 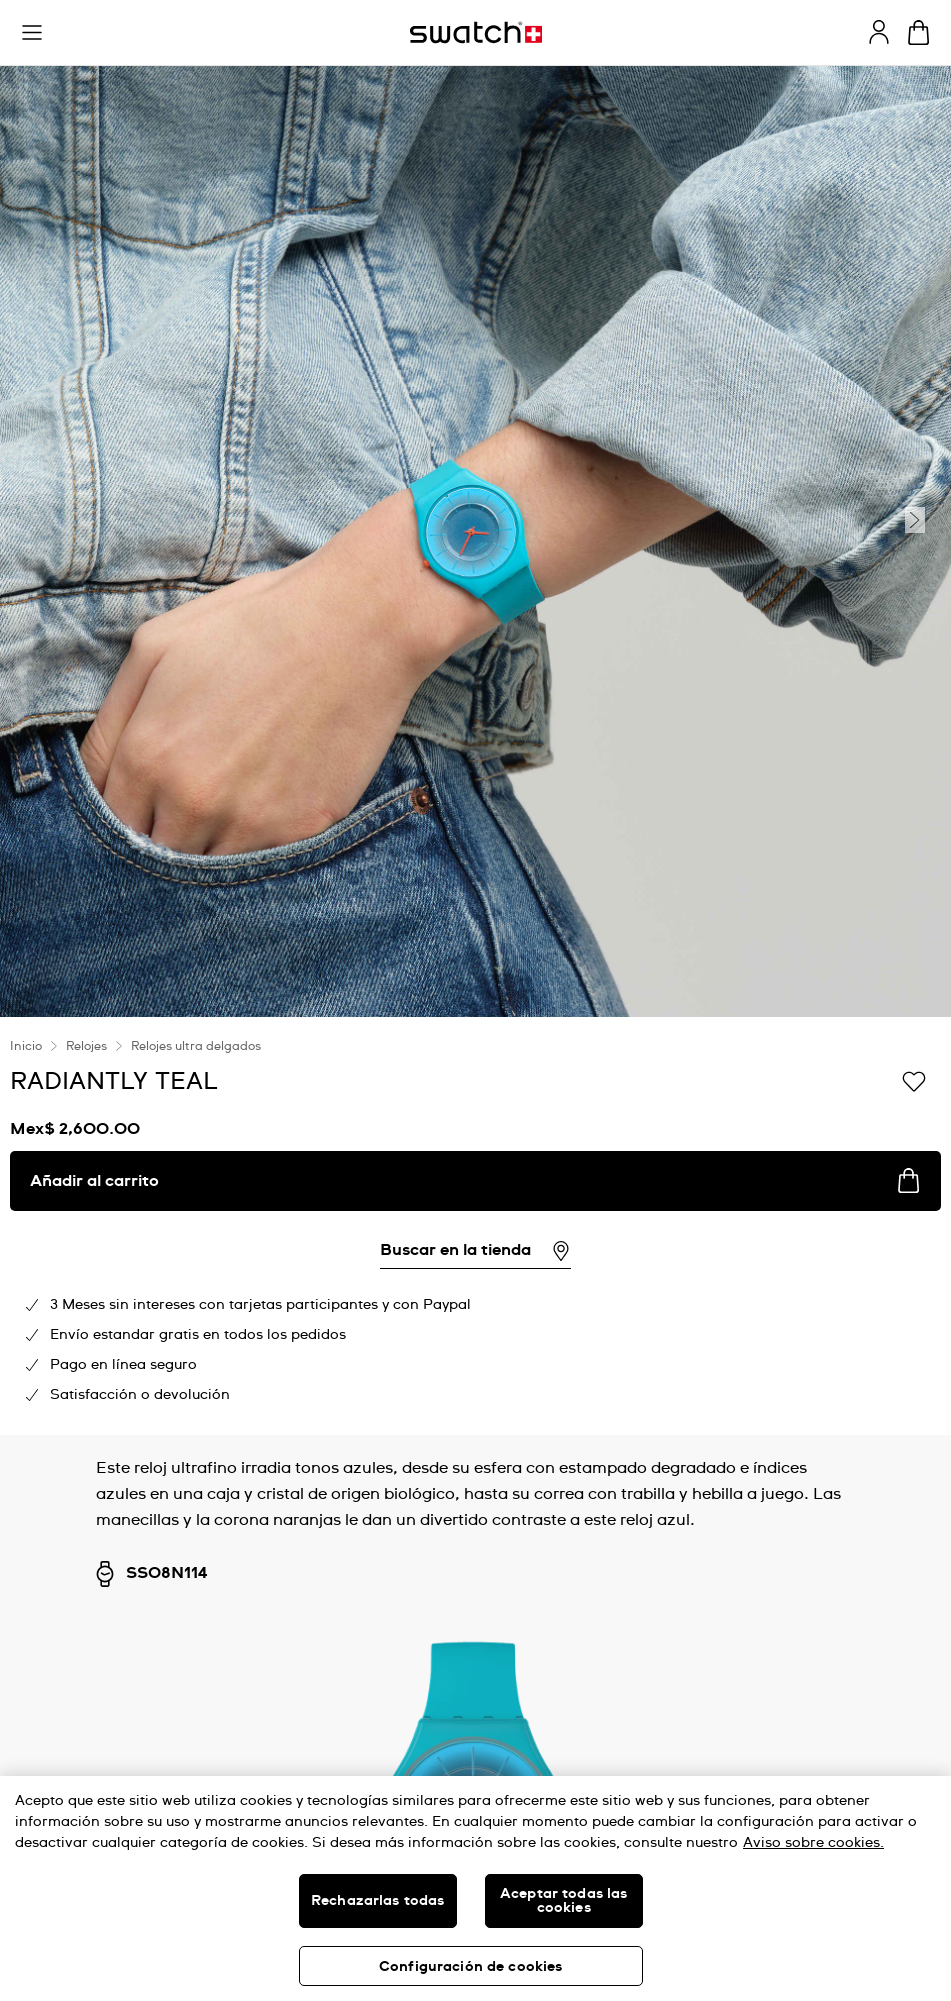 I want to click on Aviso sobre cookies. [Más información sobre su privacidad, se abre en una nueva pestaña], so click(x=813, y=1843).